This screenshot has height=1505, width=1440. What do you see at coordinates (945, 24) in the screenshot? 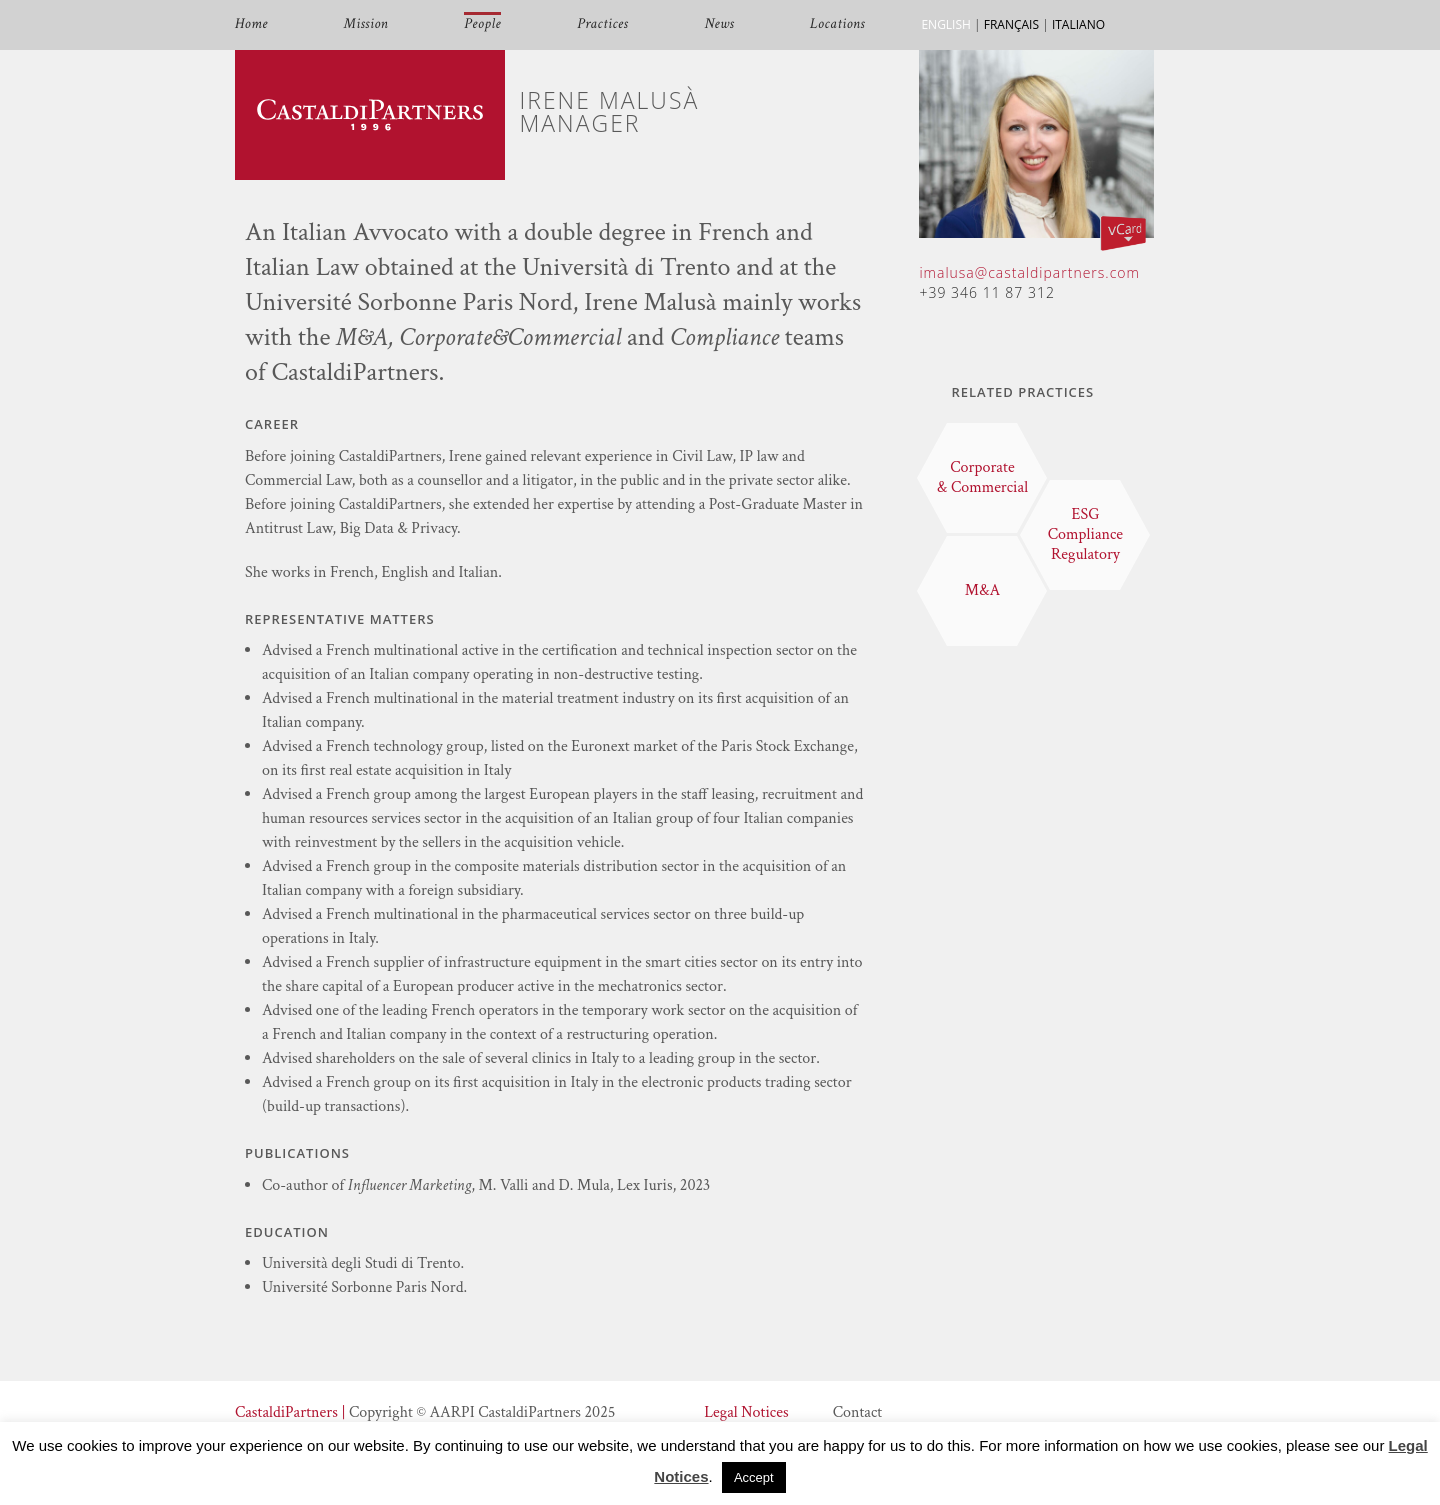
I see `ENGLISH` at bounding box center [945, 24].